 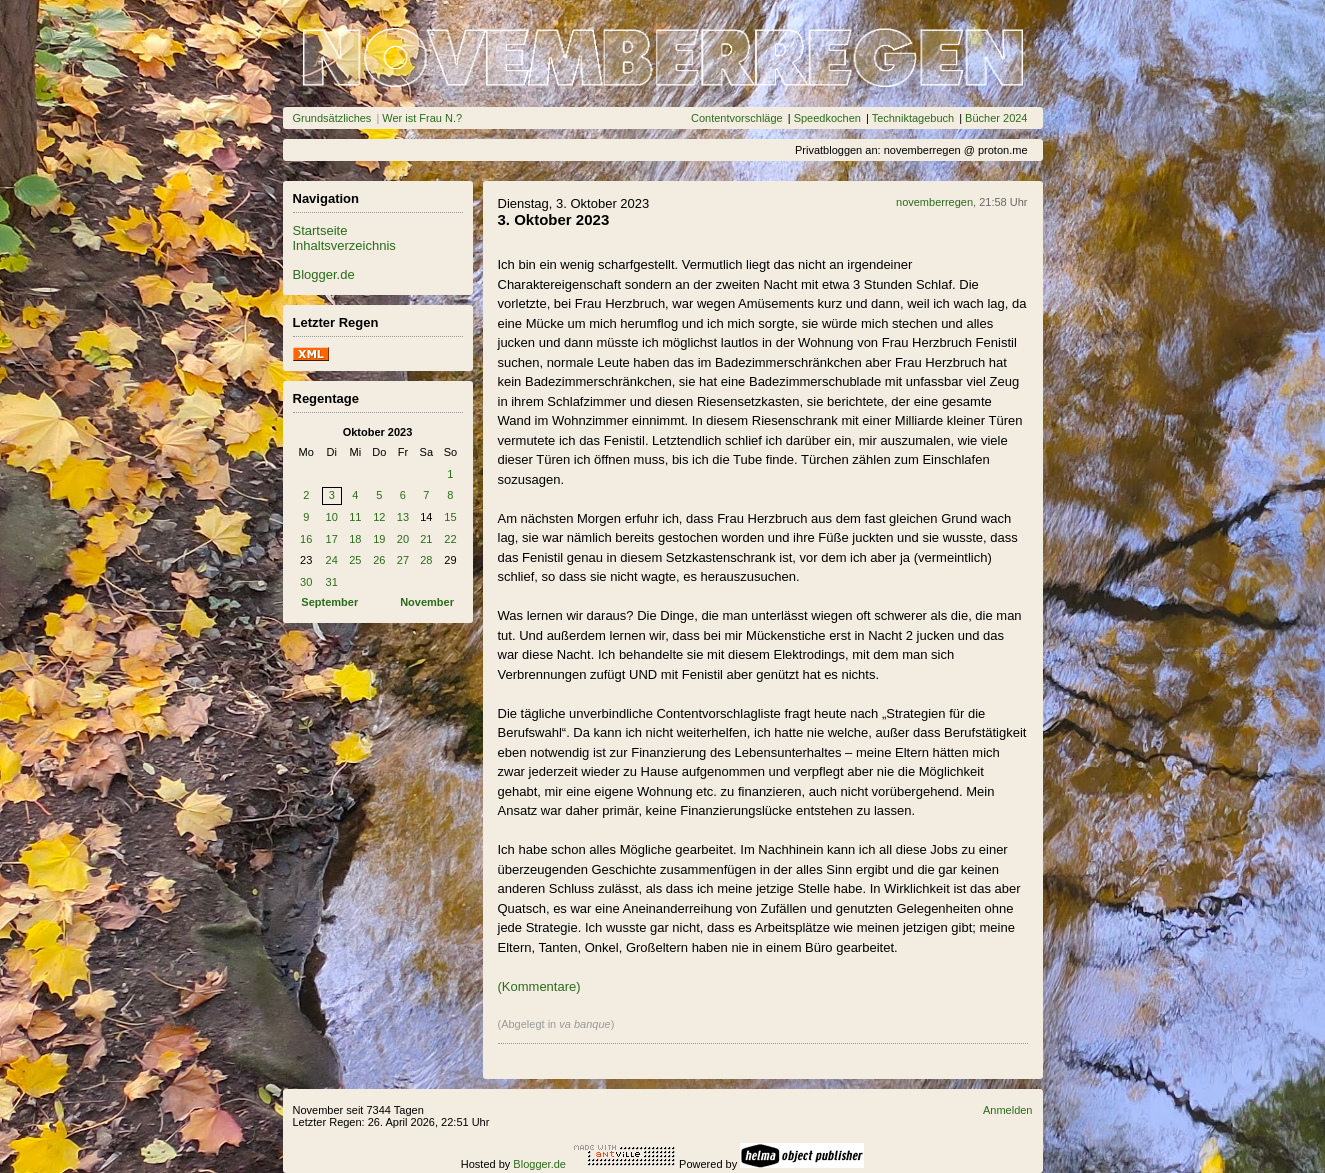 I want to click on 11, so click(x=355, y=517).